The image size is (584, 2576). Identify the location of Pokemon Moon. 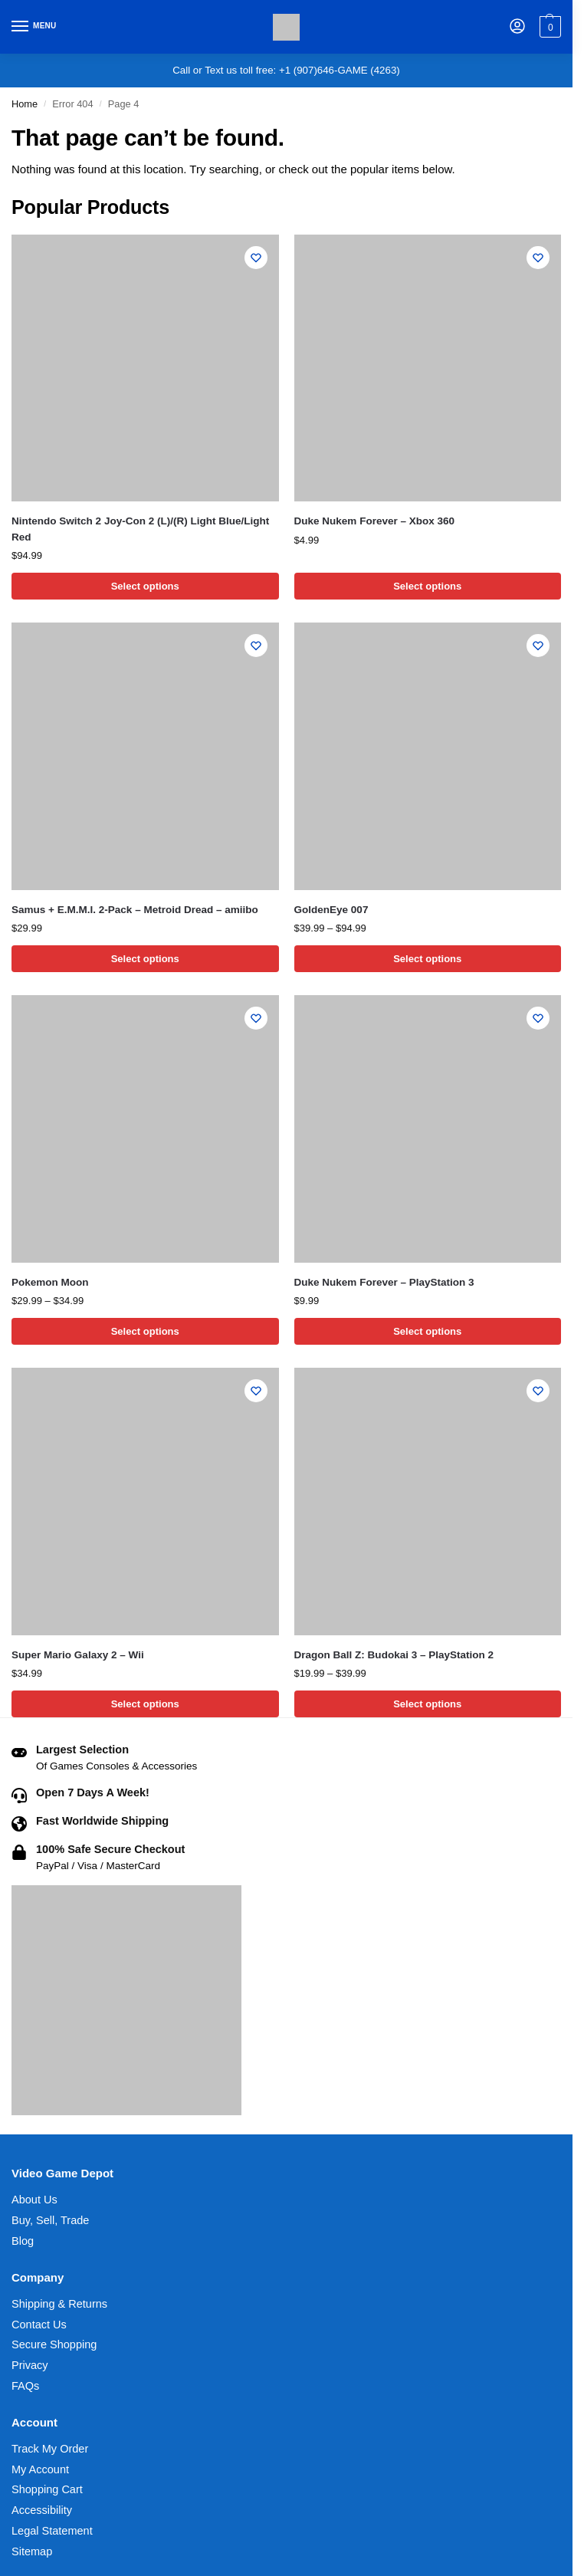
(50, 1282).